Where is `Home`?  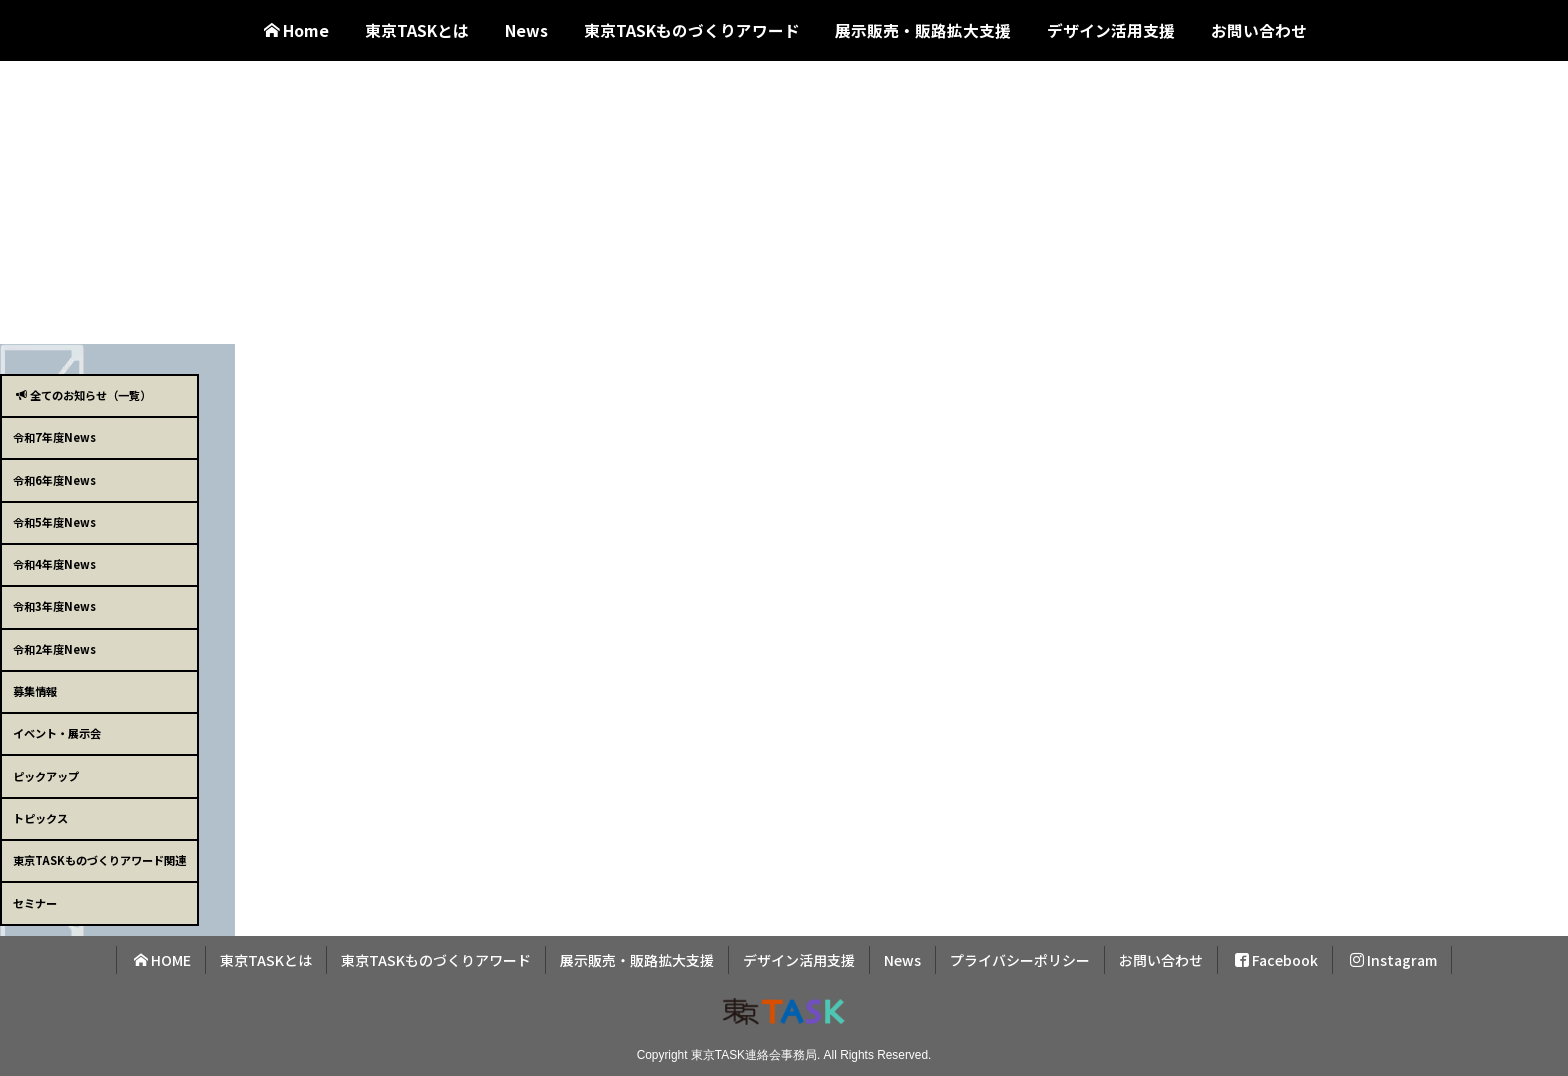 Home is located at coordinates (296, 30).